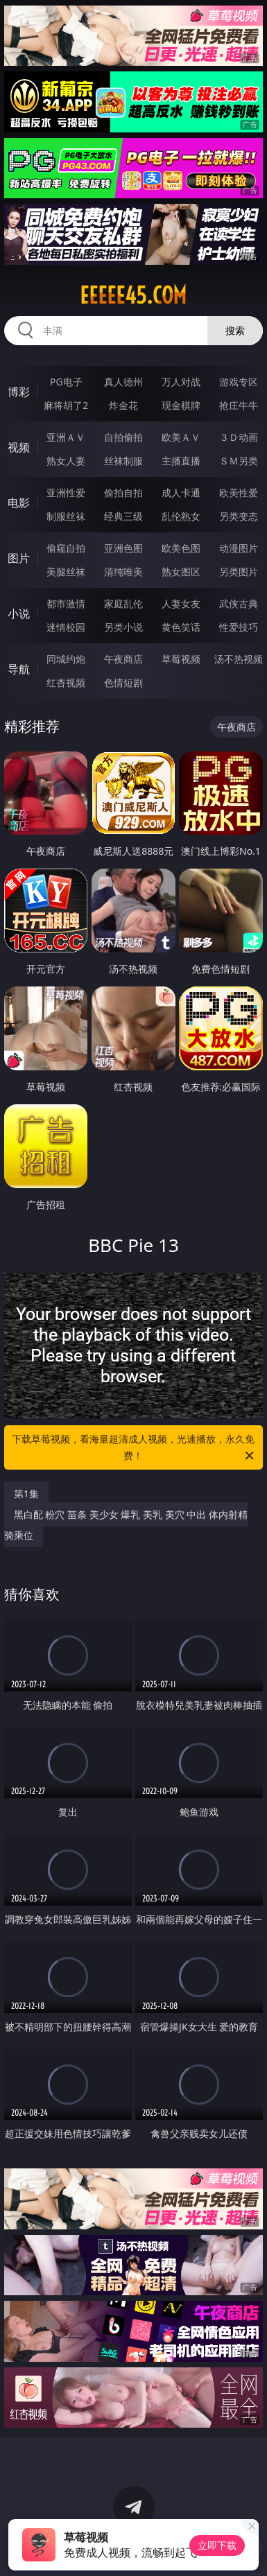 This screenshot has width=267, height=2576. I want to click on 丝袜制服, so click(123, 460).